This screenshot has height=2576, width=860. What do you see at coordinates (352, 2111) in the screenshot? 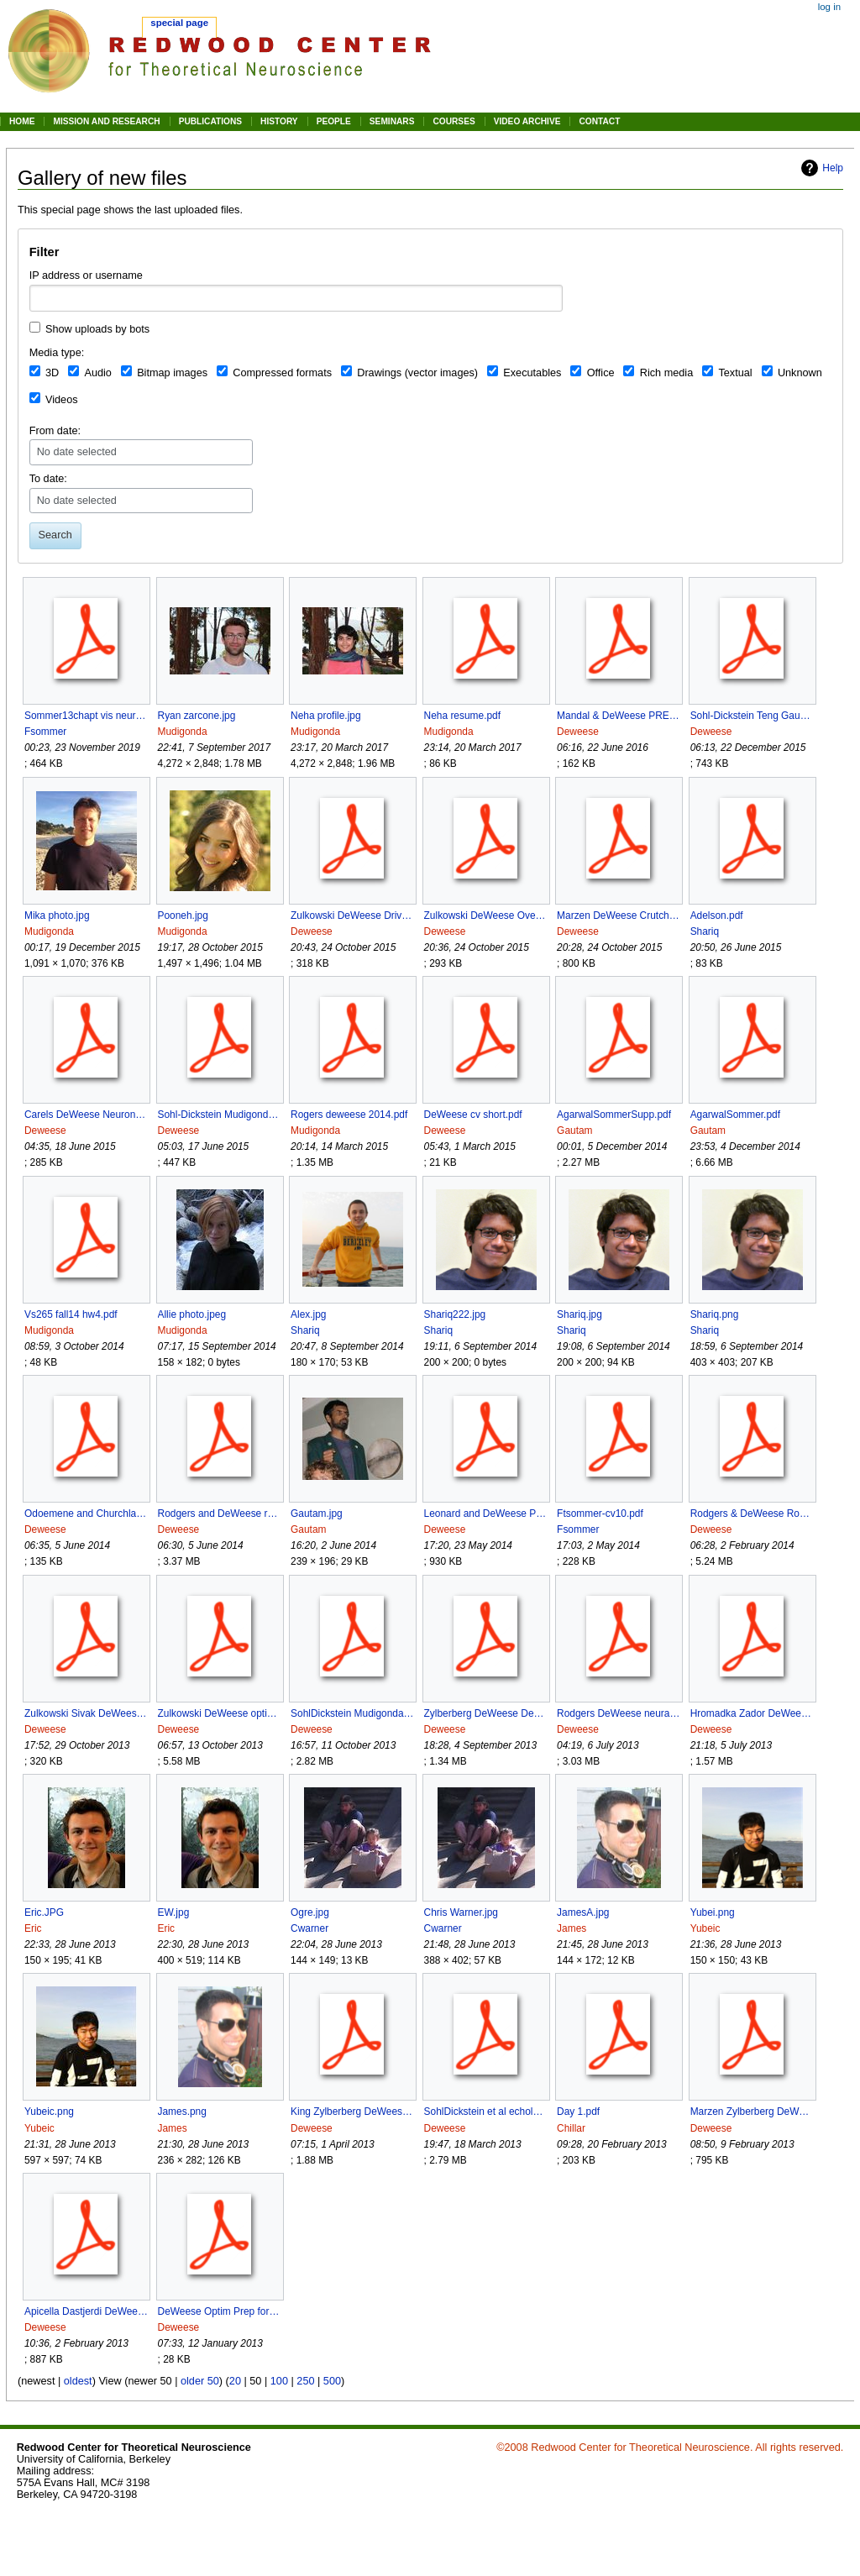
I see `King Zylberberg DeWeese E I Net Model of V1 JNeurosci 2013.pdf` at bounding box center [352, 2111].